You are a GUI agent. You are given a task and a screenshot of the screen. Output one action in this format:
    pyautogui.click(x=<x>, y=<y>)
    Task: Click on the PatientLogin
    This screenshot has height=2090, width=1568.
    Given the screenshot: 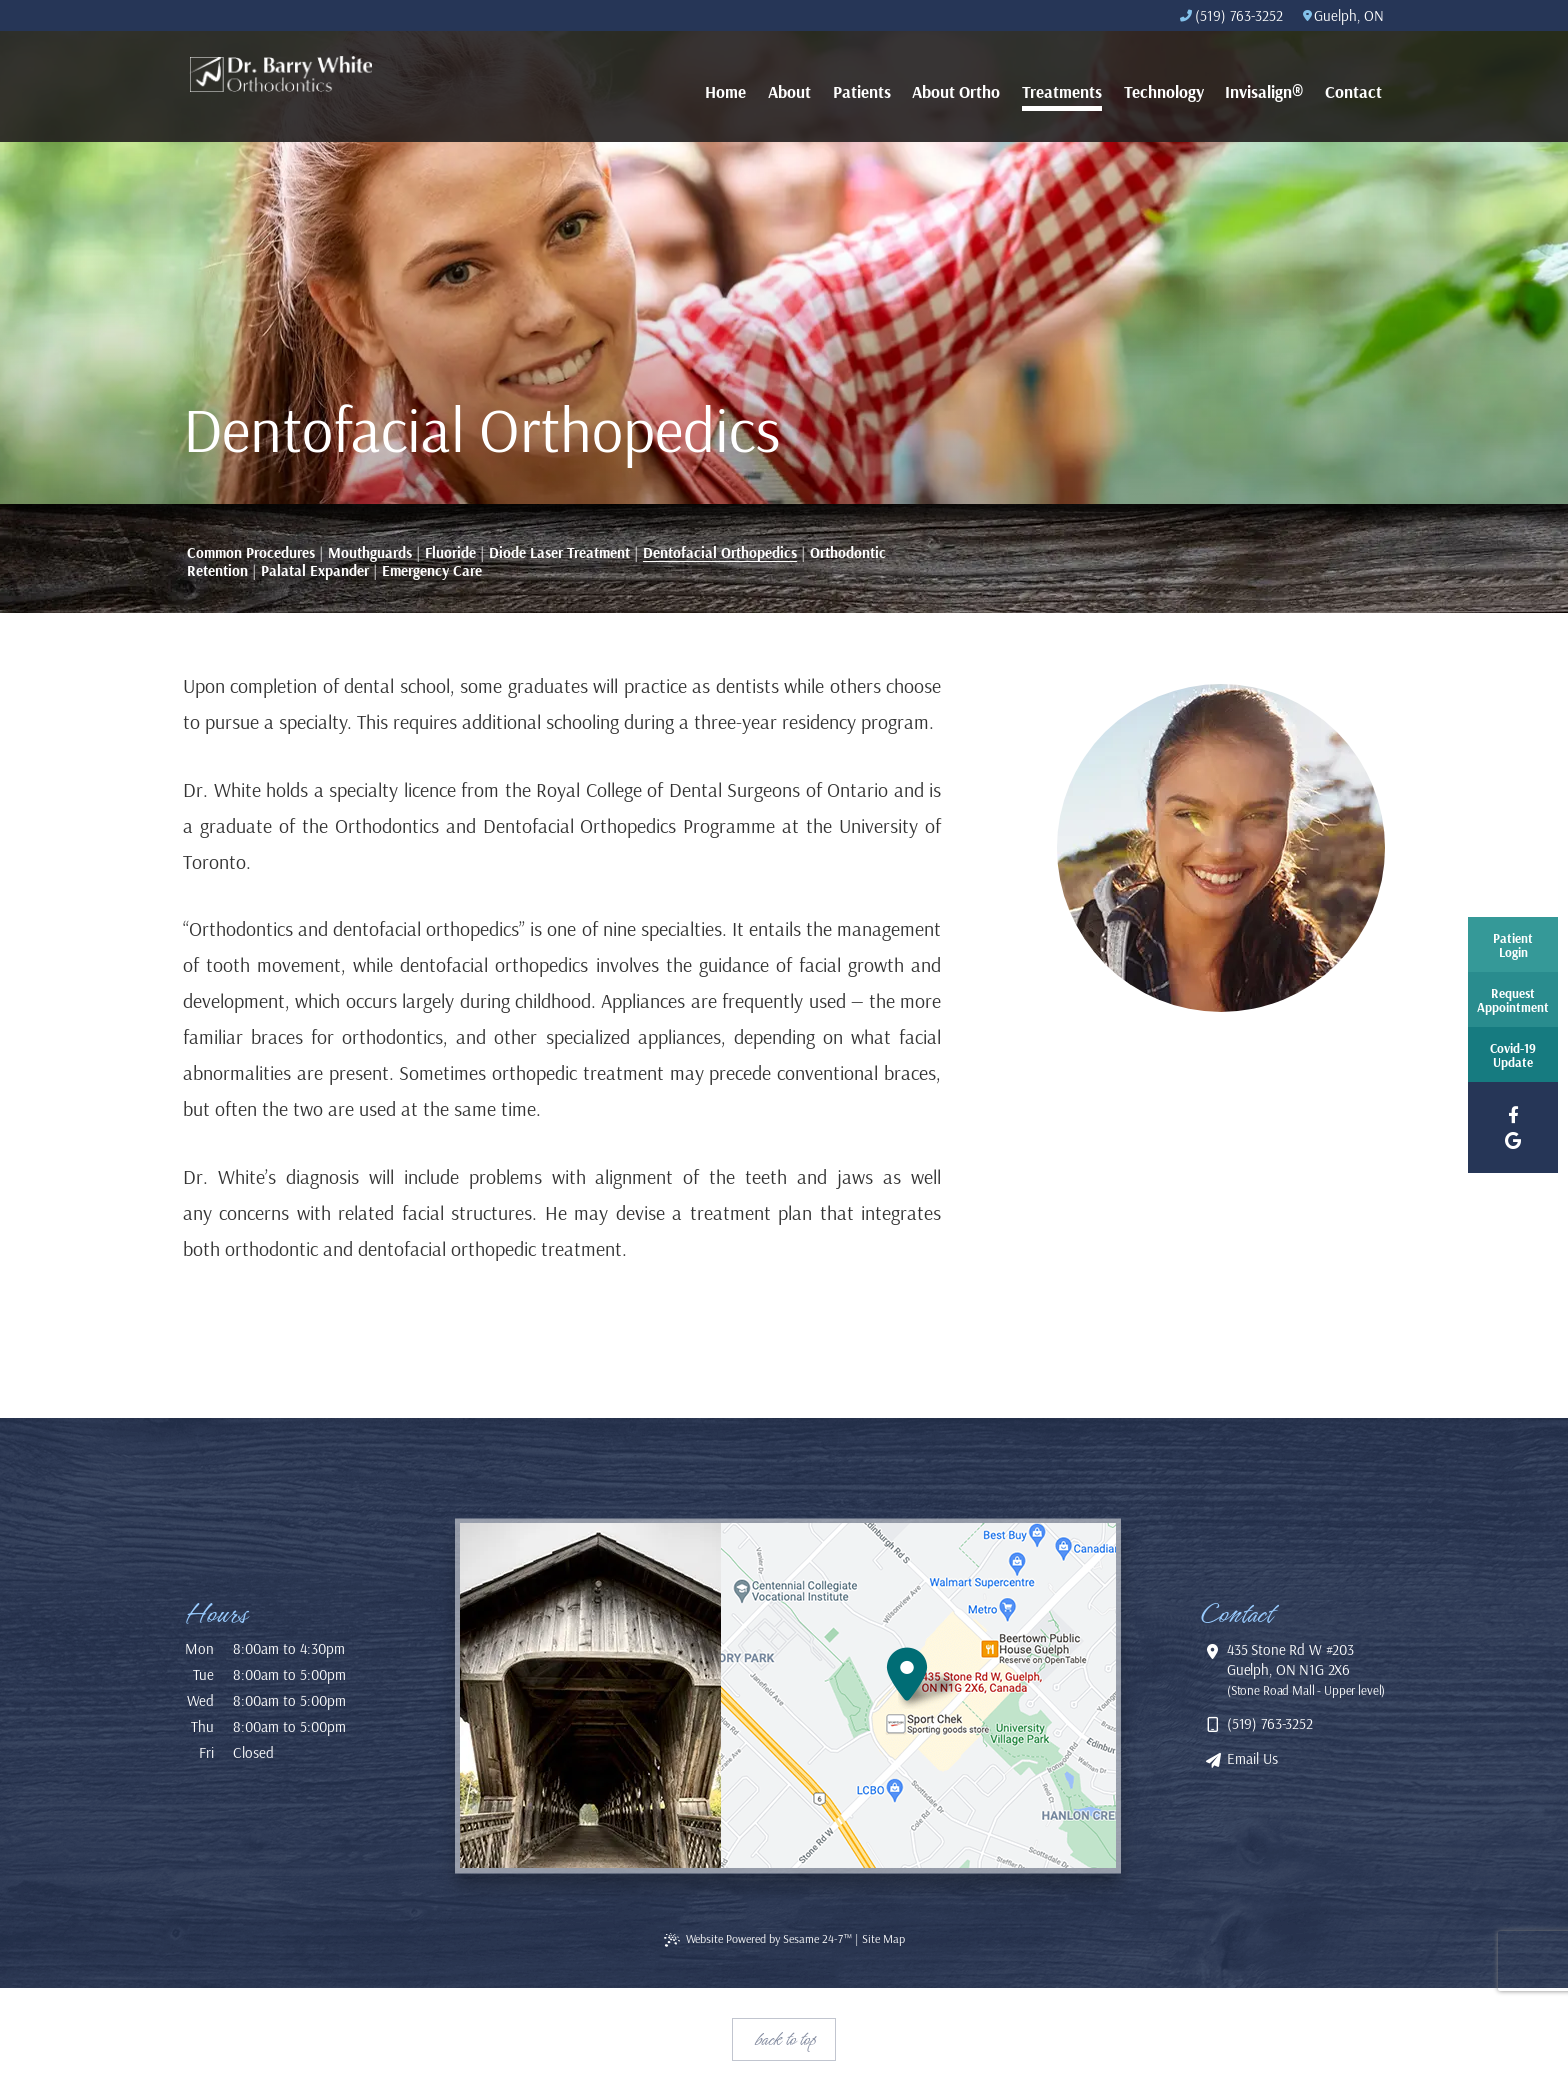 What is the action you would take?
    pyautogui.click(x=1513, y=945)
    